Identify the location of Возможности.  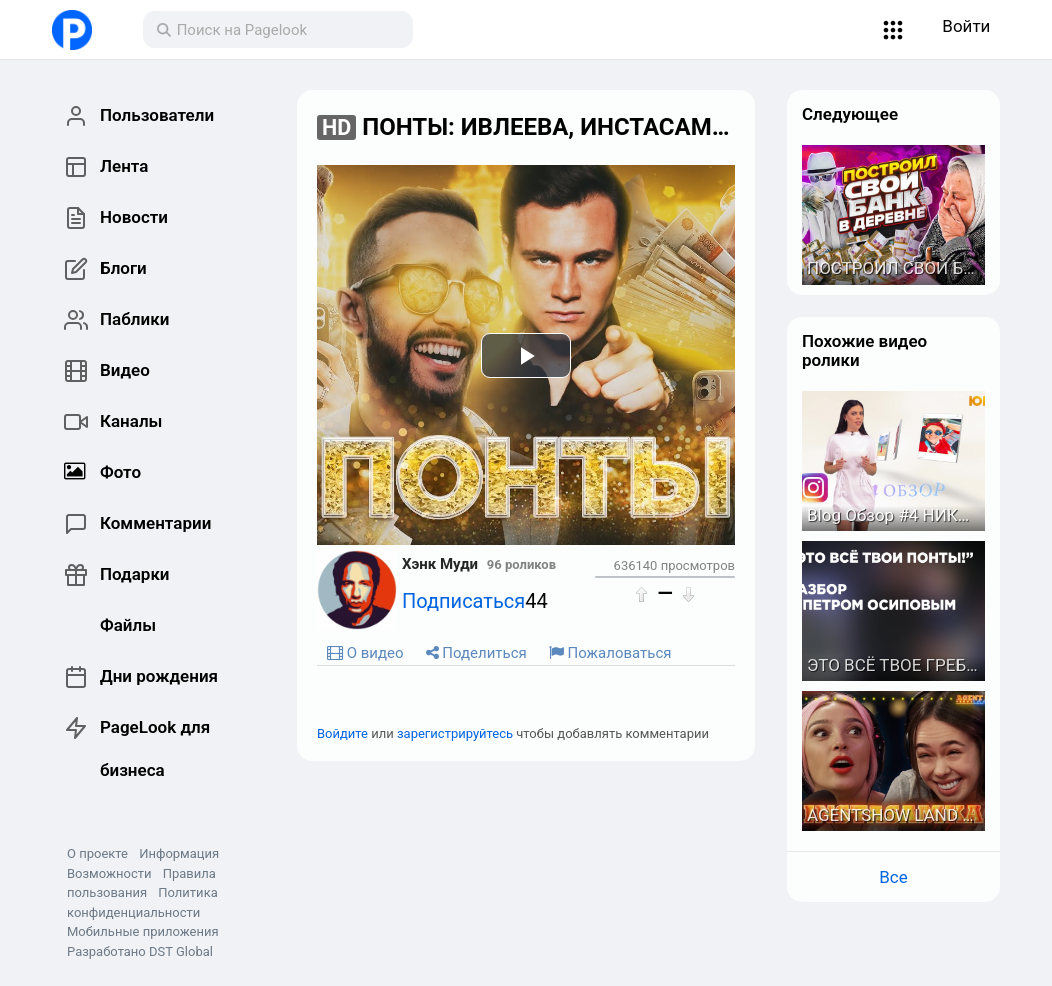
(109, 873).